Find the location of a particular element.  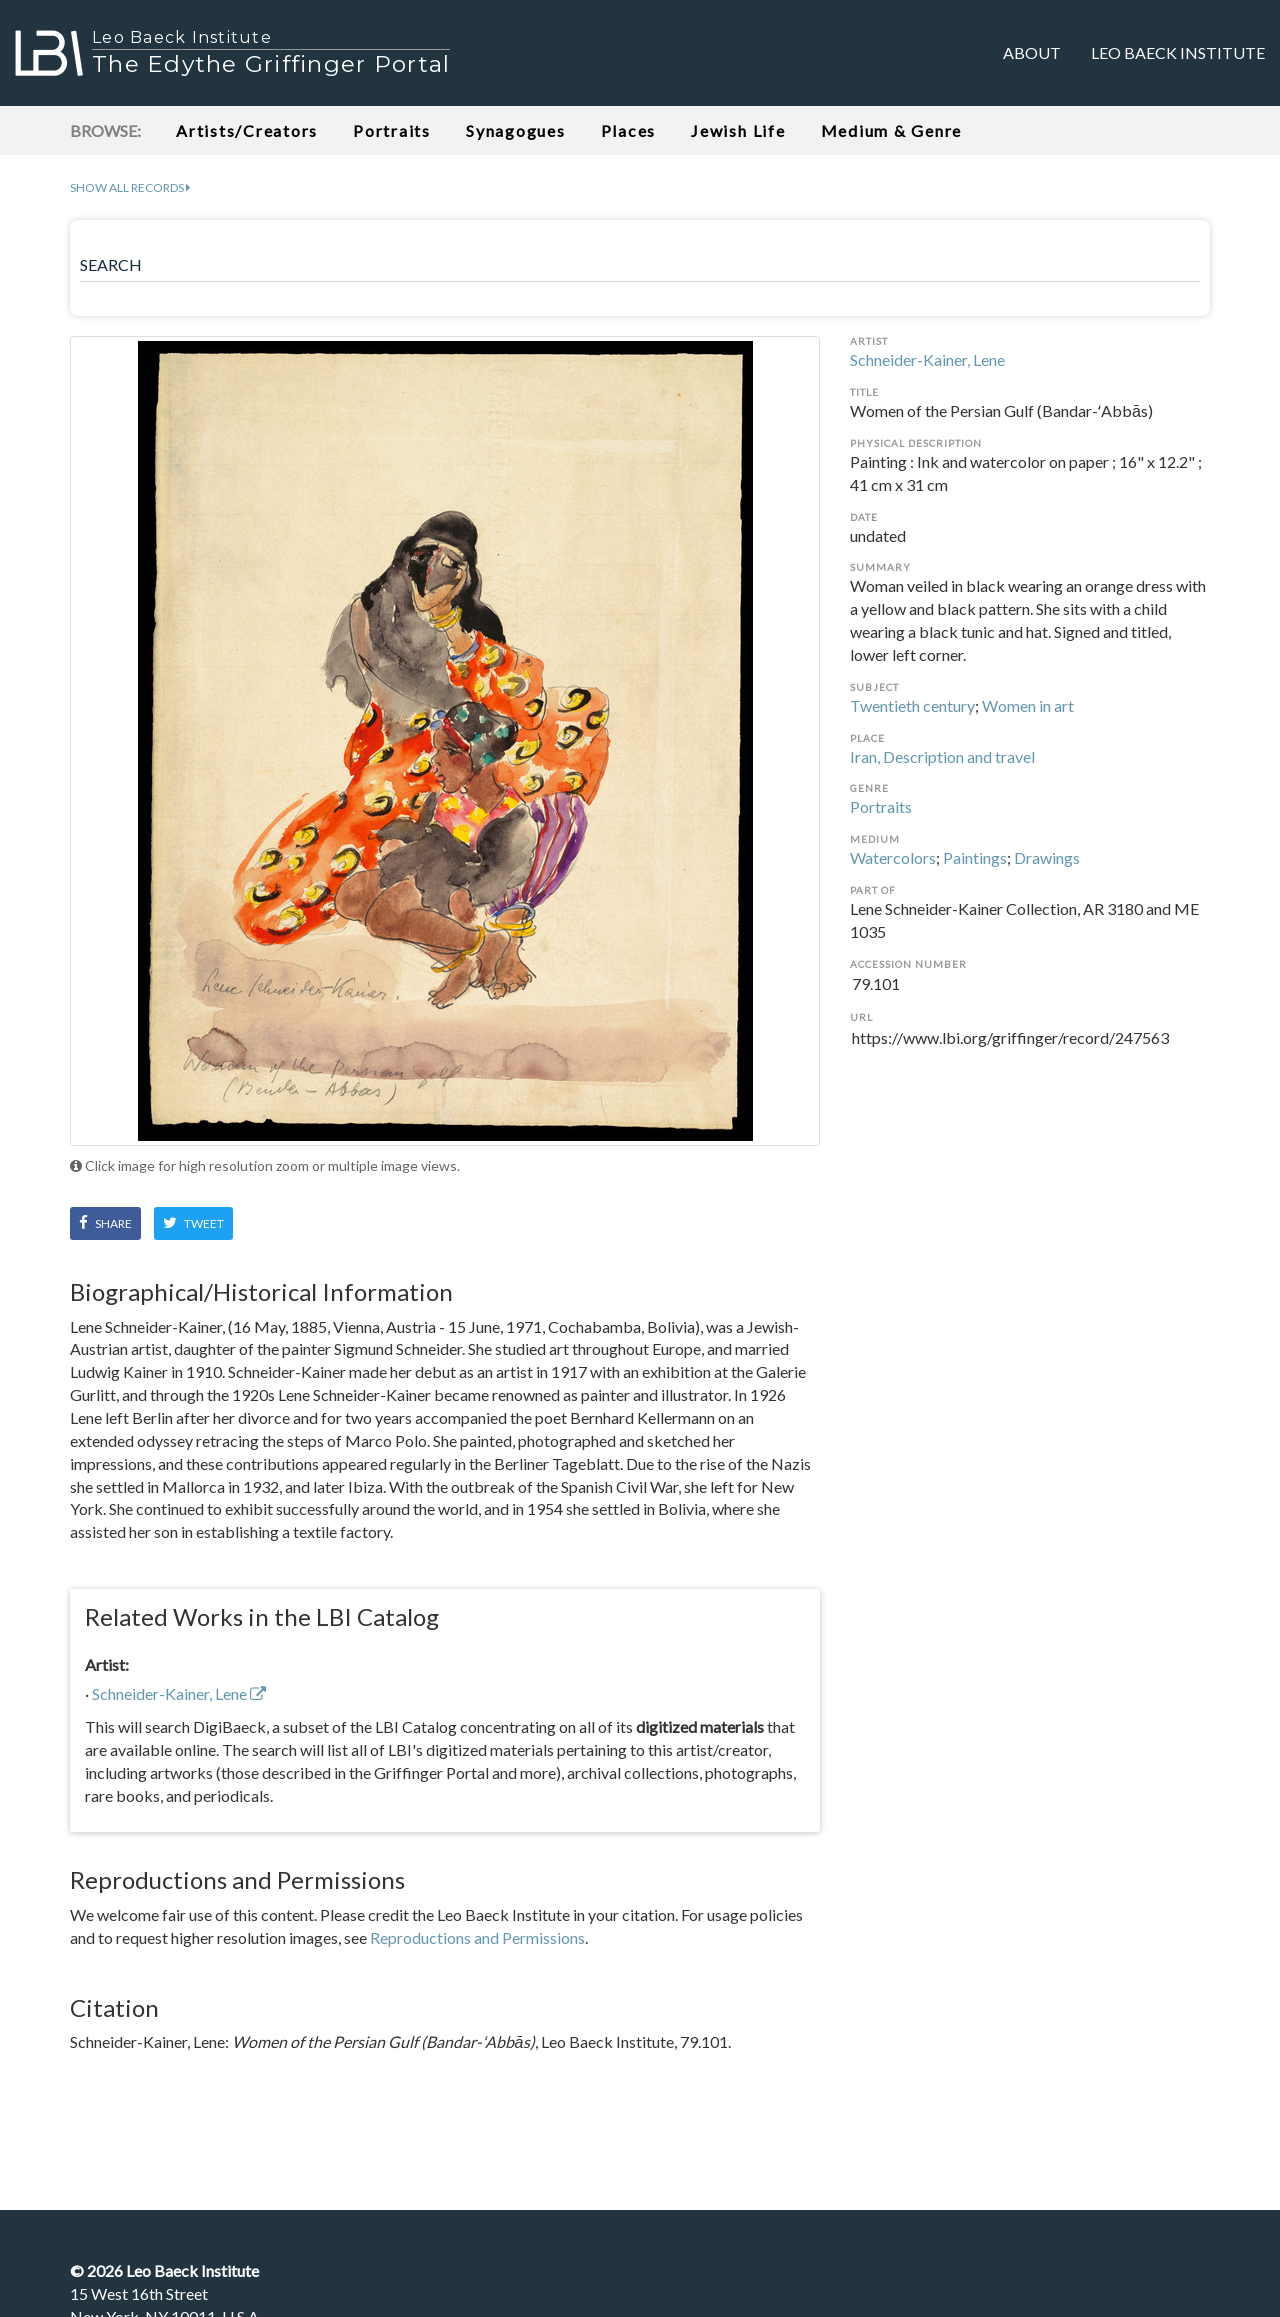

Twentieth century is located at coordinates (912, 705).